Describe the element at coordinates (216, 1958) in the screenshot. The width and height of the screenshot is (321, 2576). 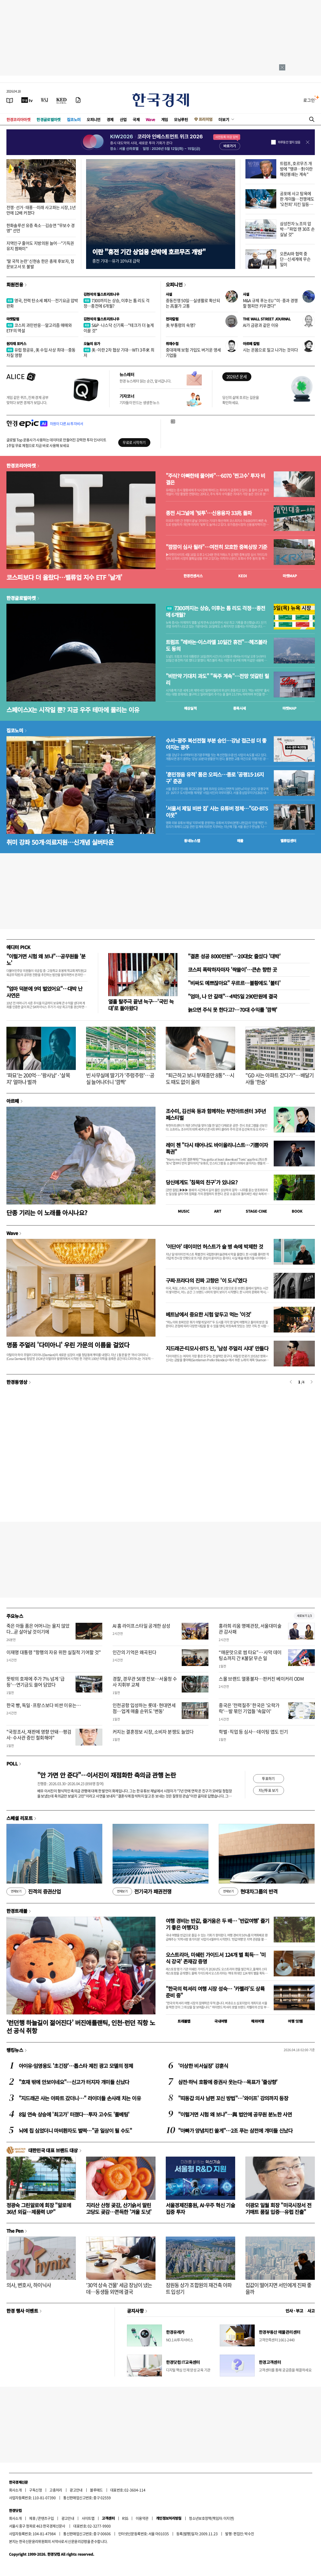
I see `오스트리아, 미쉐린 가이드서 124개 별 획득… '미식 강국' 존재감 증명` at that location.